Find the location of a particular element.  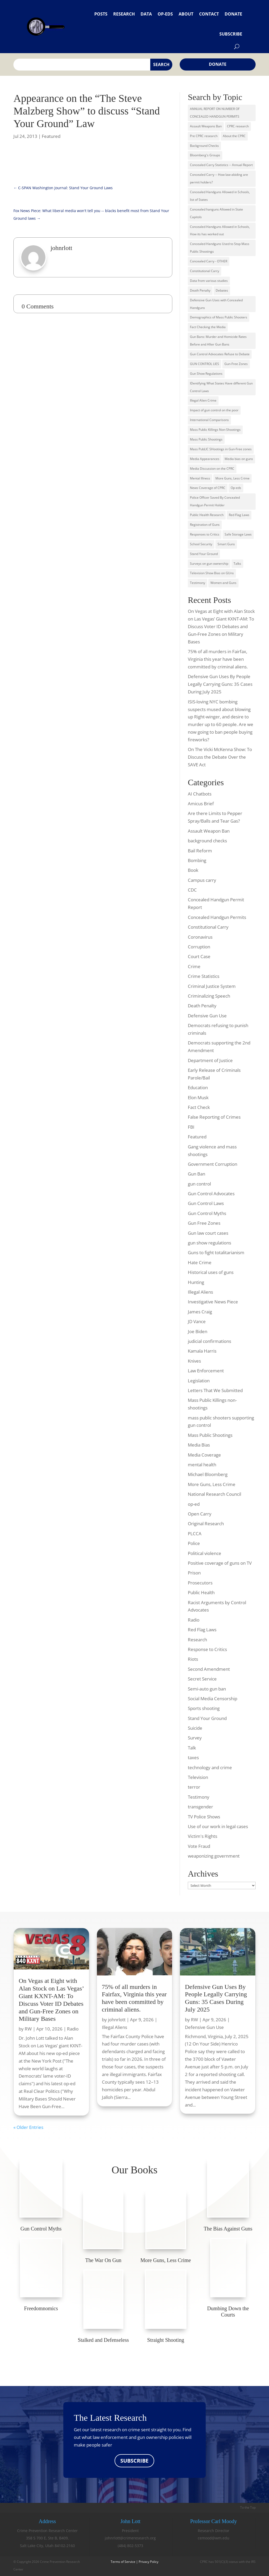

School Security is located at coordinates (201, 544).